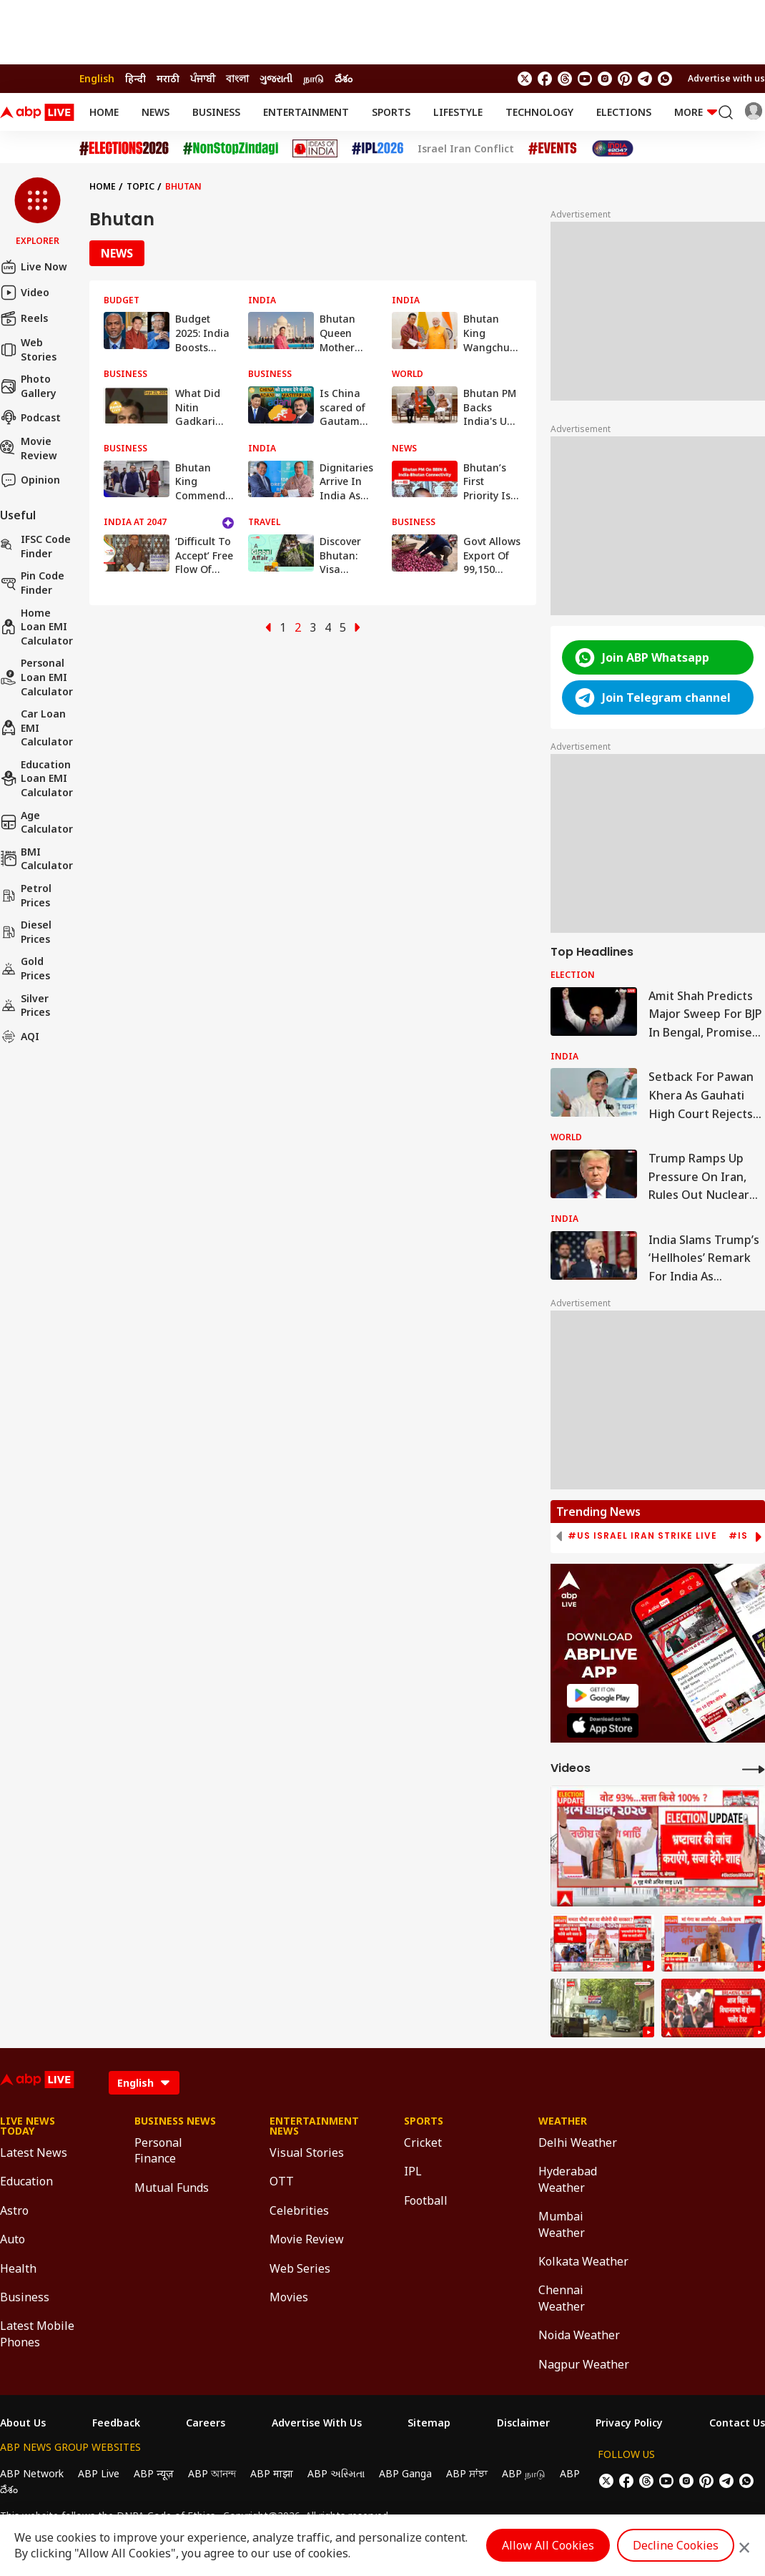 The width and height of the screenshot is (765, 2576). Describe the element at coordinates (104, 112) in the screenshot. I see `Home` at that location.